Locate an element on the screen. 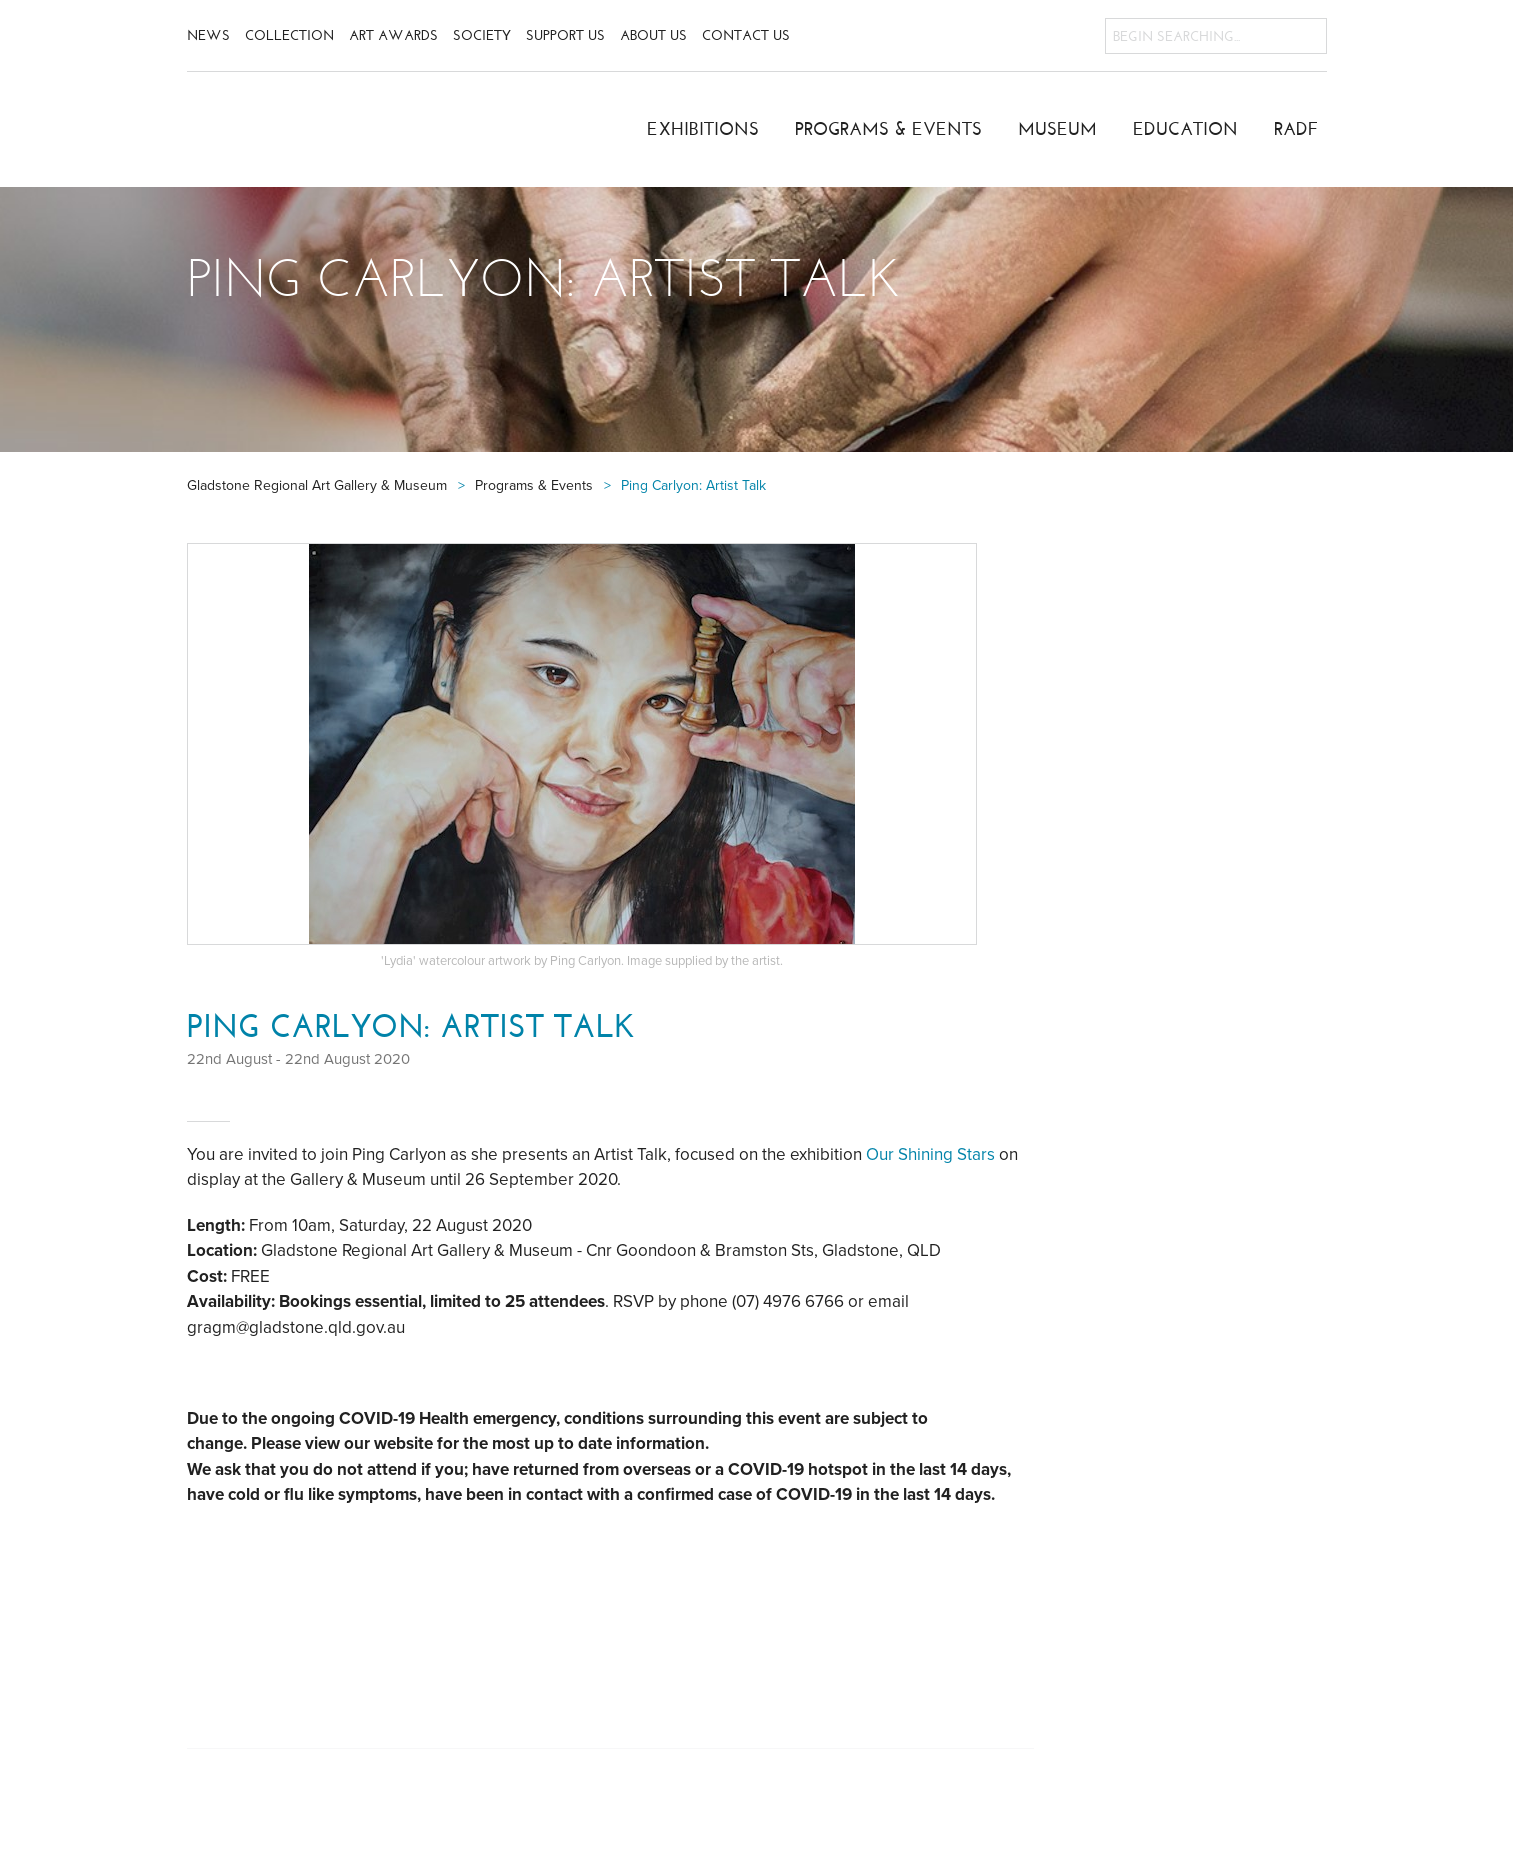 The width and height of the screenshot is (1513, 1849). Support Us is located at coordinates (565, 35).